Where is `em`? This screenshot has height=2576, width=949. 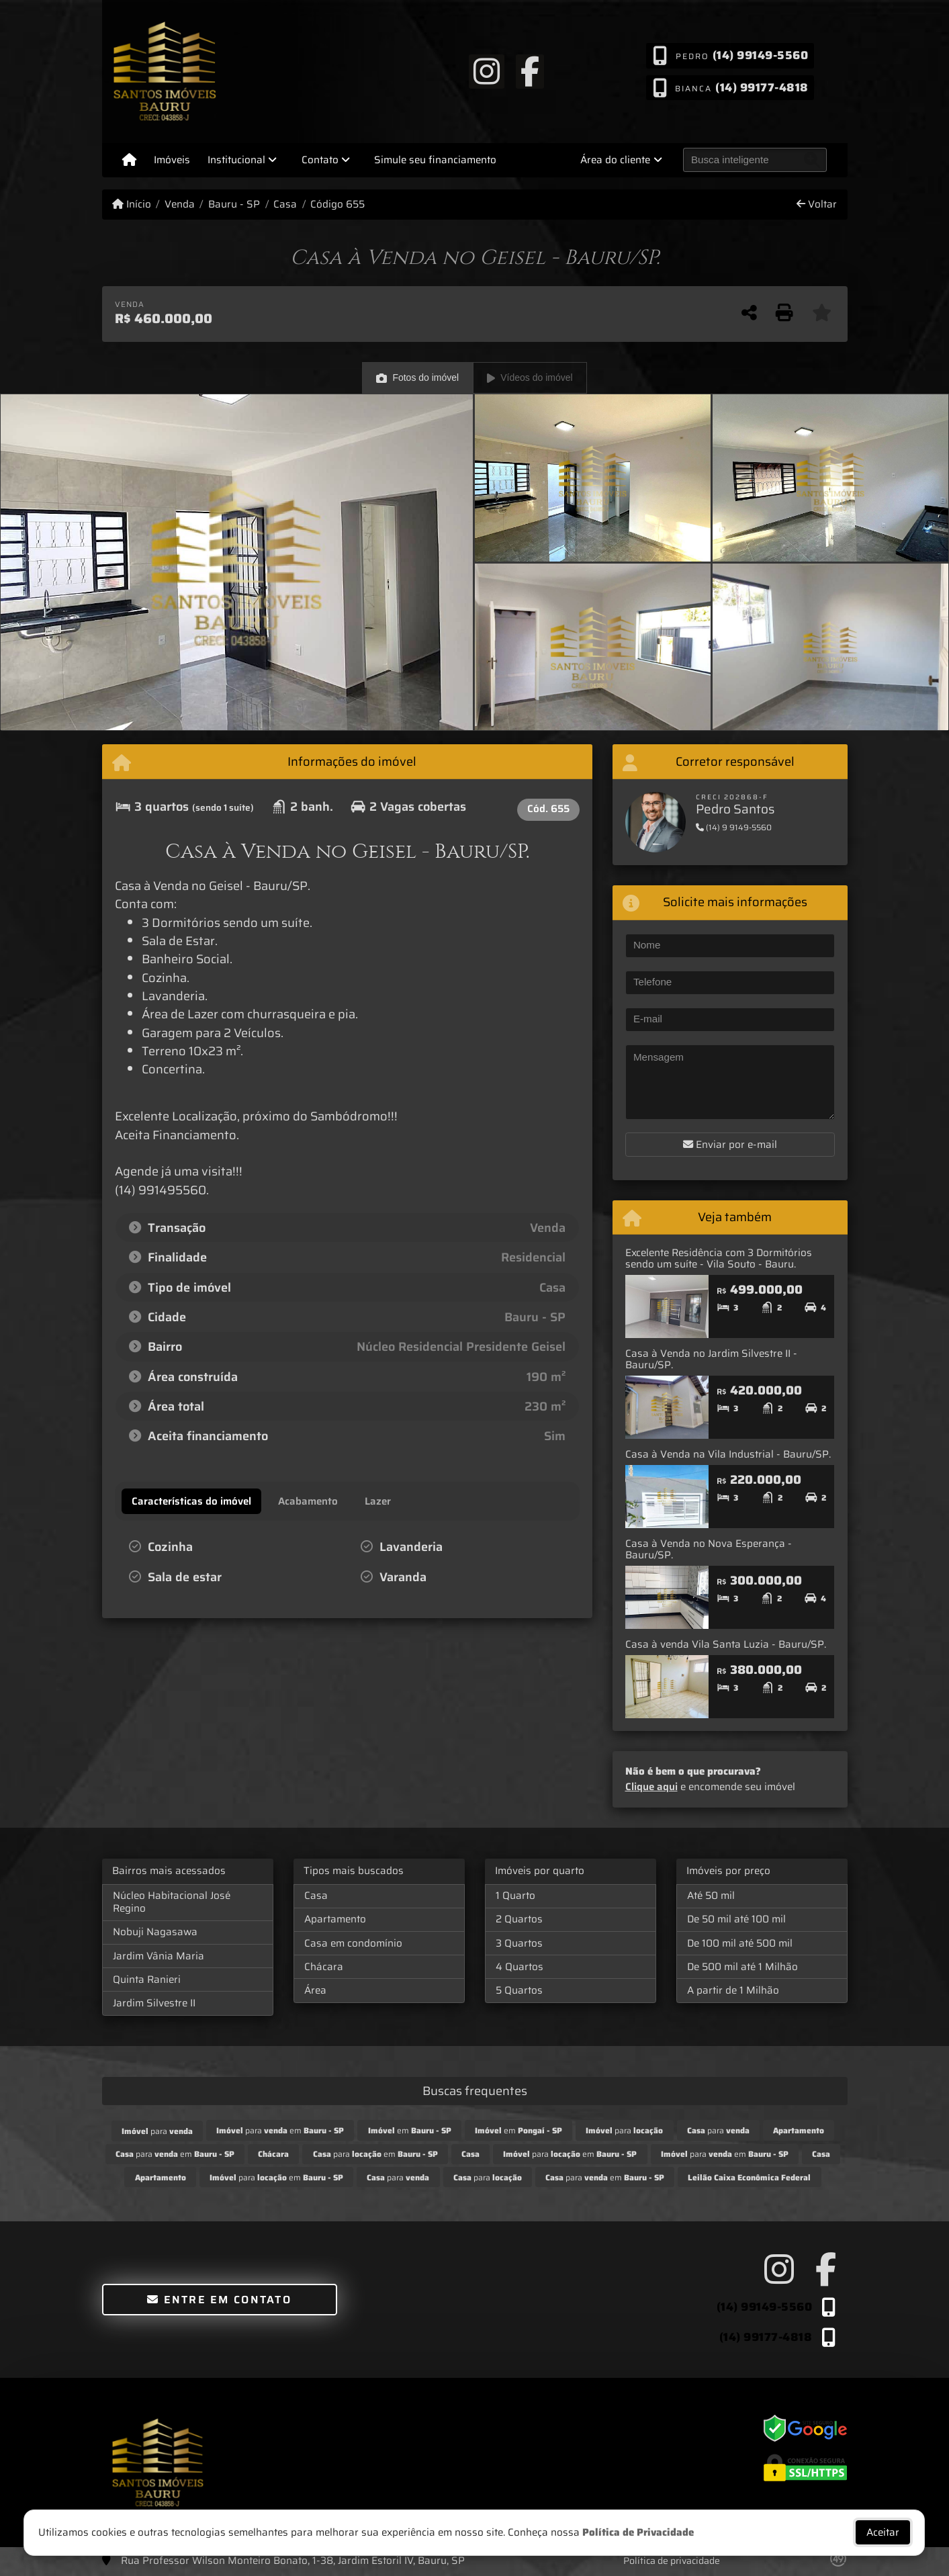 em is located at coordinates (409, 2130).